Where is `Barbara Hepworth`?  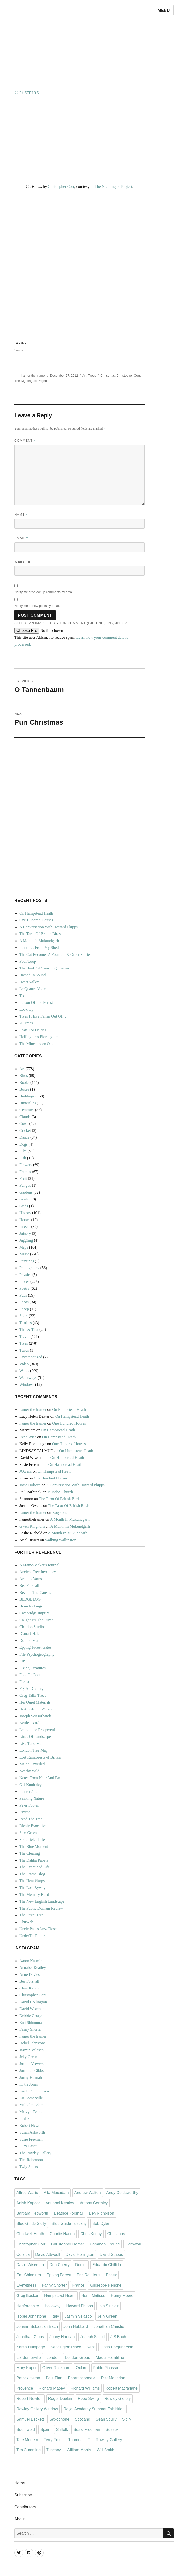
Barbara Hepworth is located at coordinates (32, 2213).